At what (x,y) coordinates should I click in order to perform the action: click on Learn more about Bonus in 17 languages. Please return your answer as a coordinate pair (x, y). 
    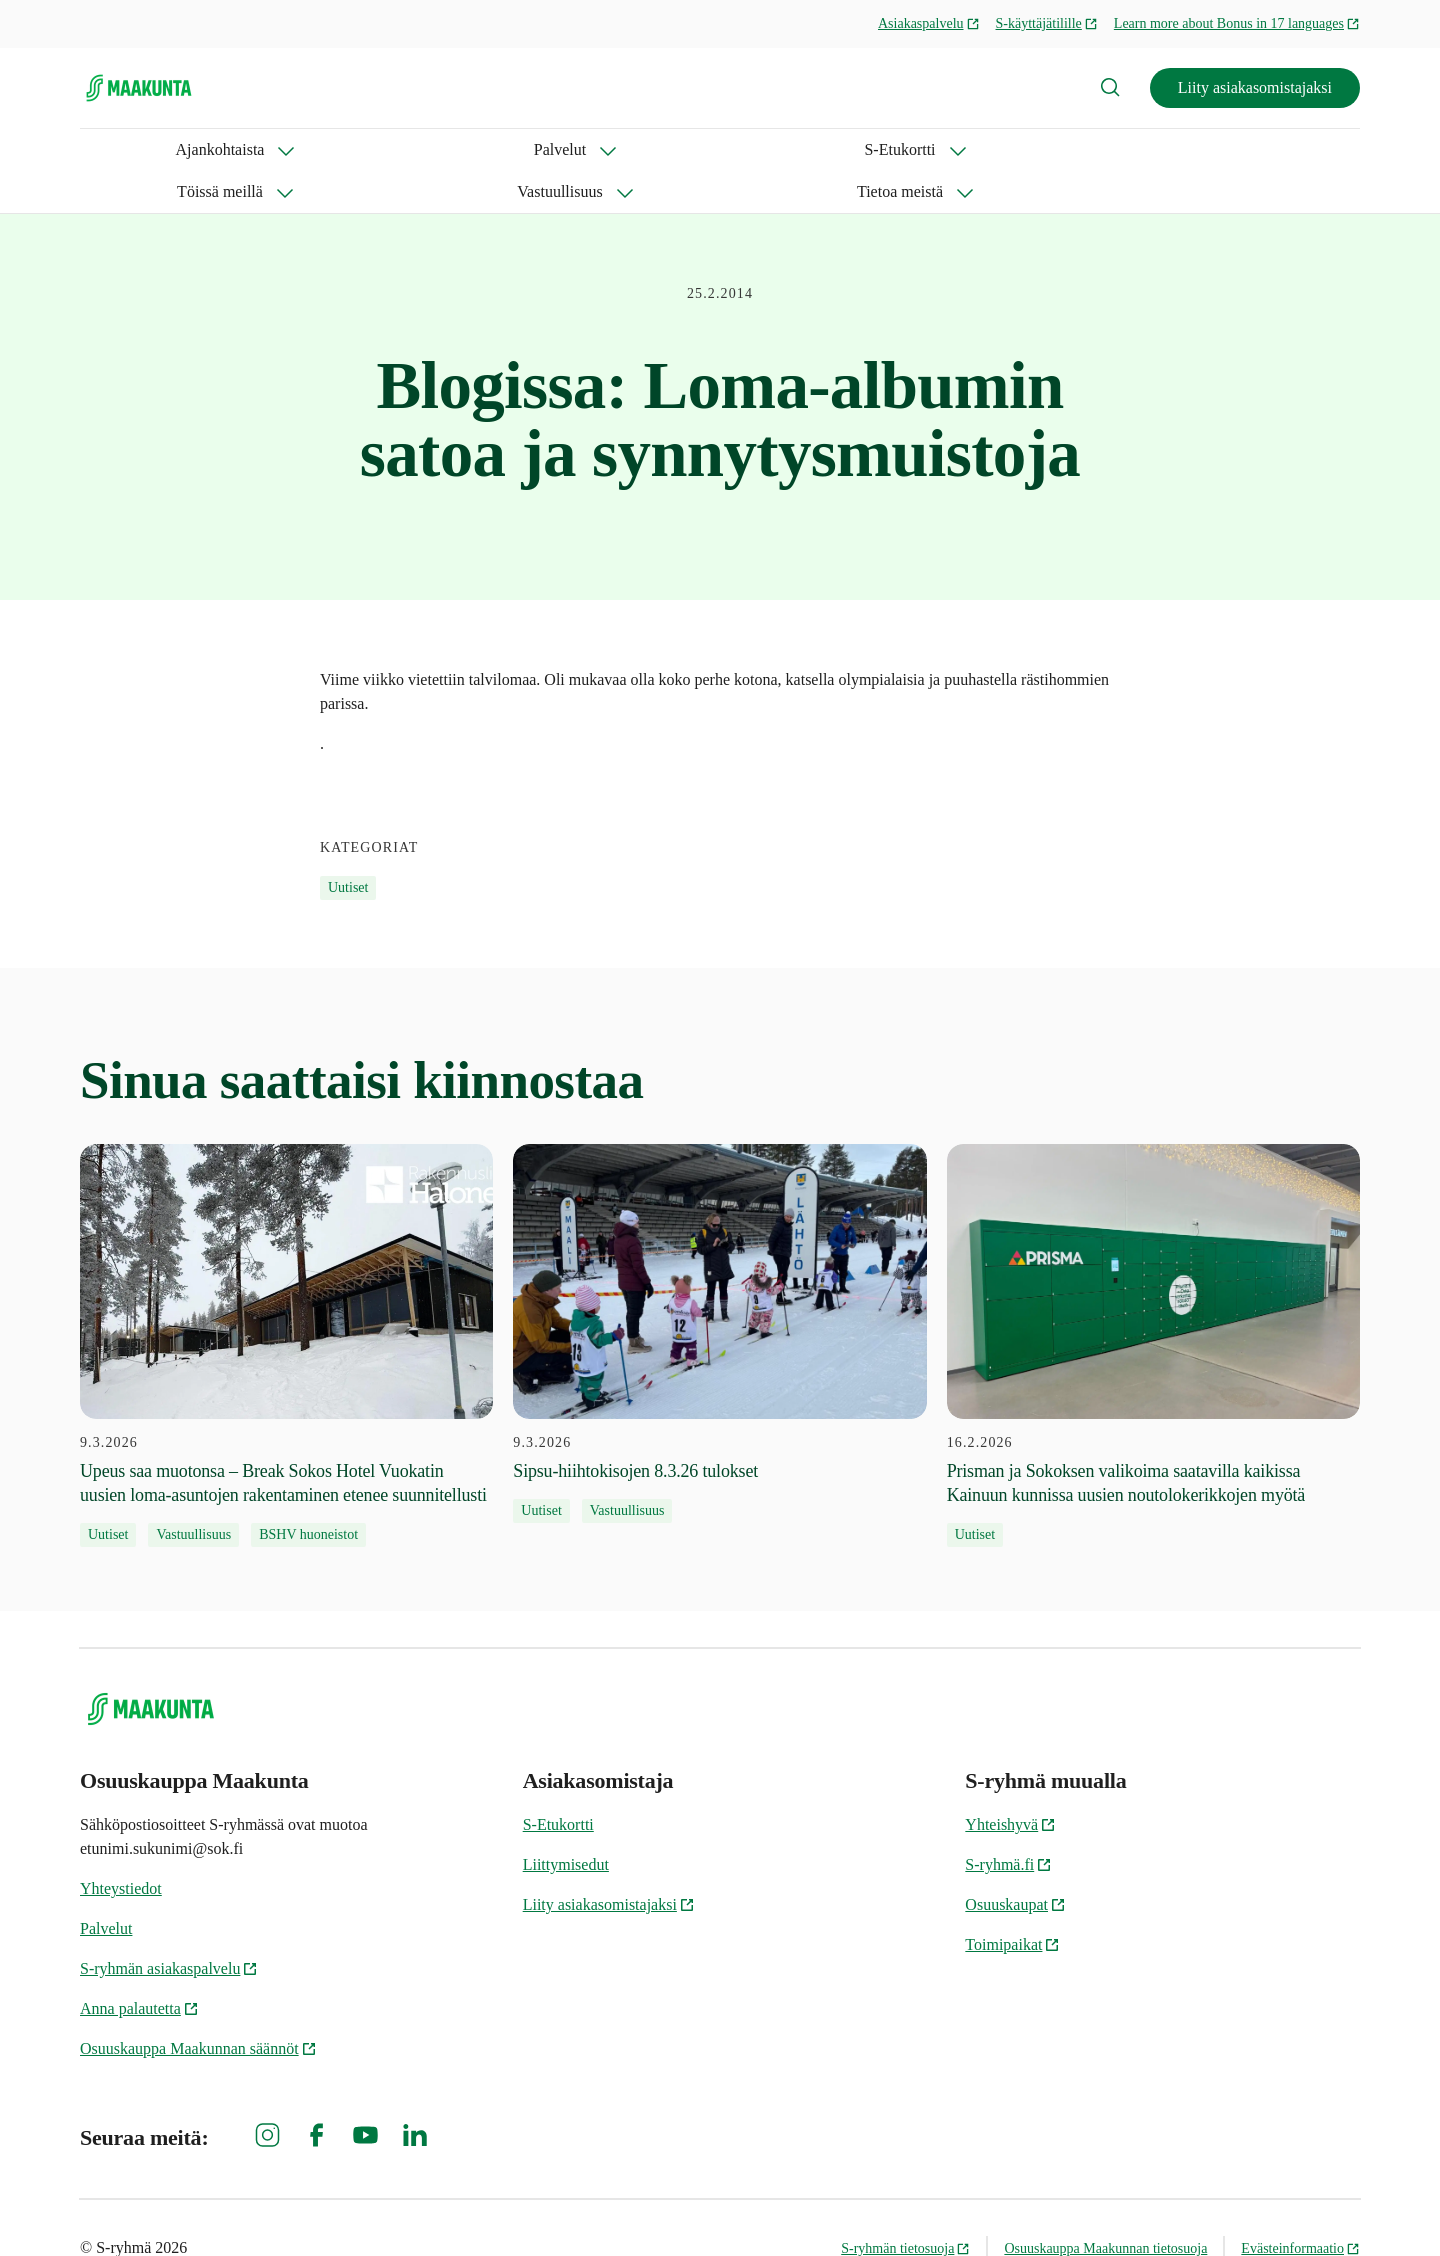
    Looking at the image, I should click on (1237, 23).